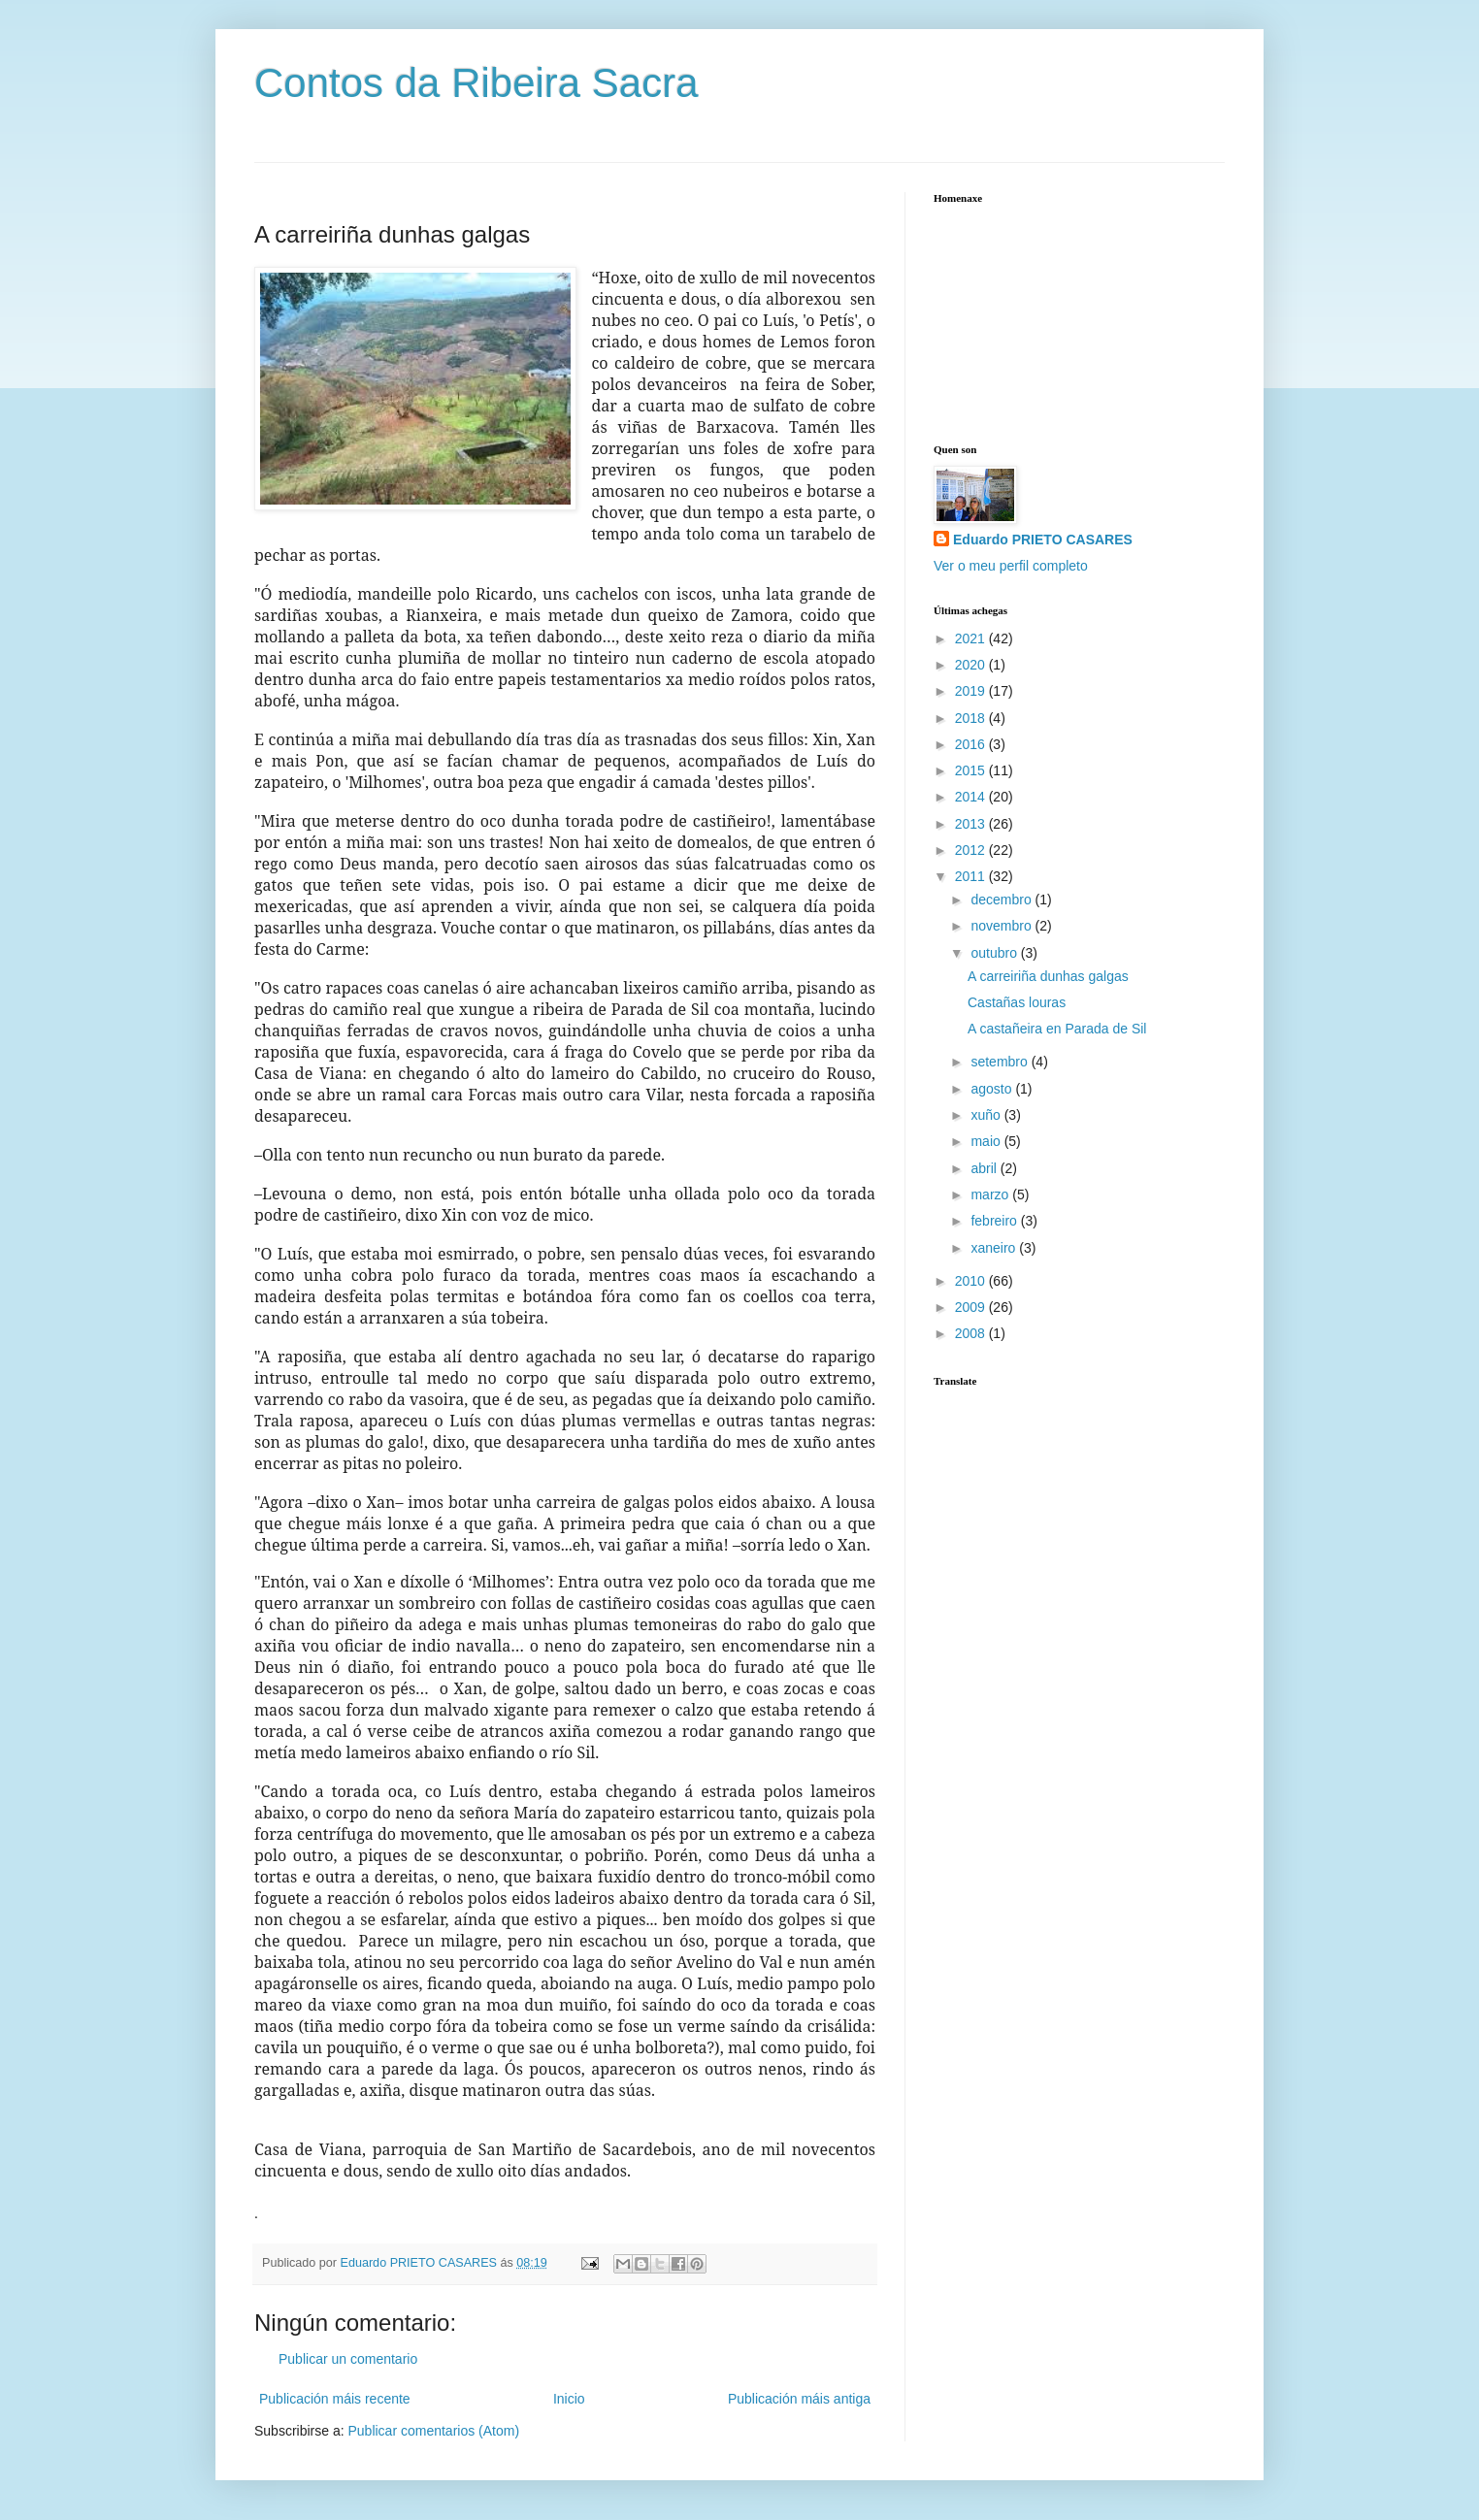 The height and width of the screenshot is (2520, 1479). What do you see at coordinates (1043, 539) in the screenshot?
I see `Eduardo PRIETO CASARES` at bounding box center [1043, 539].